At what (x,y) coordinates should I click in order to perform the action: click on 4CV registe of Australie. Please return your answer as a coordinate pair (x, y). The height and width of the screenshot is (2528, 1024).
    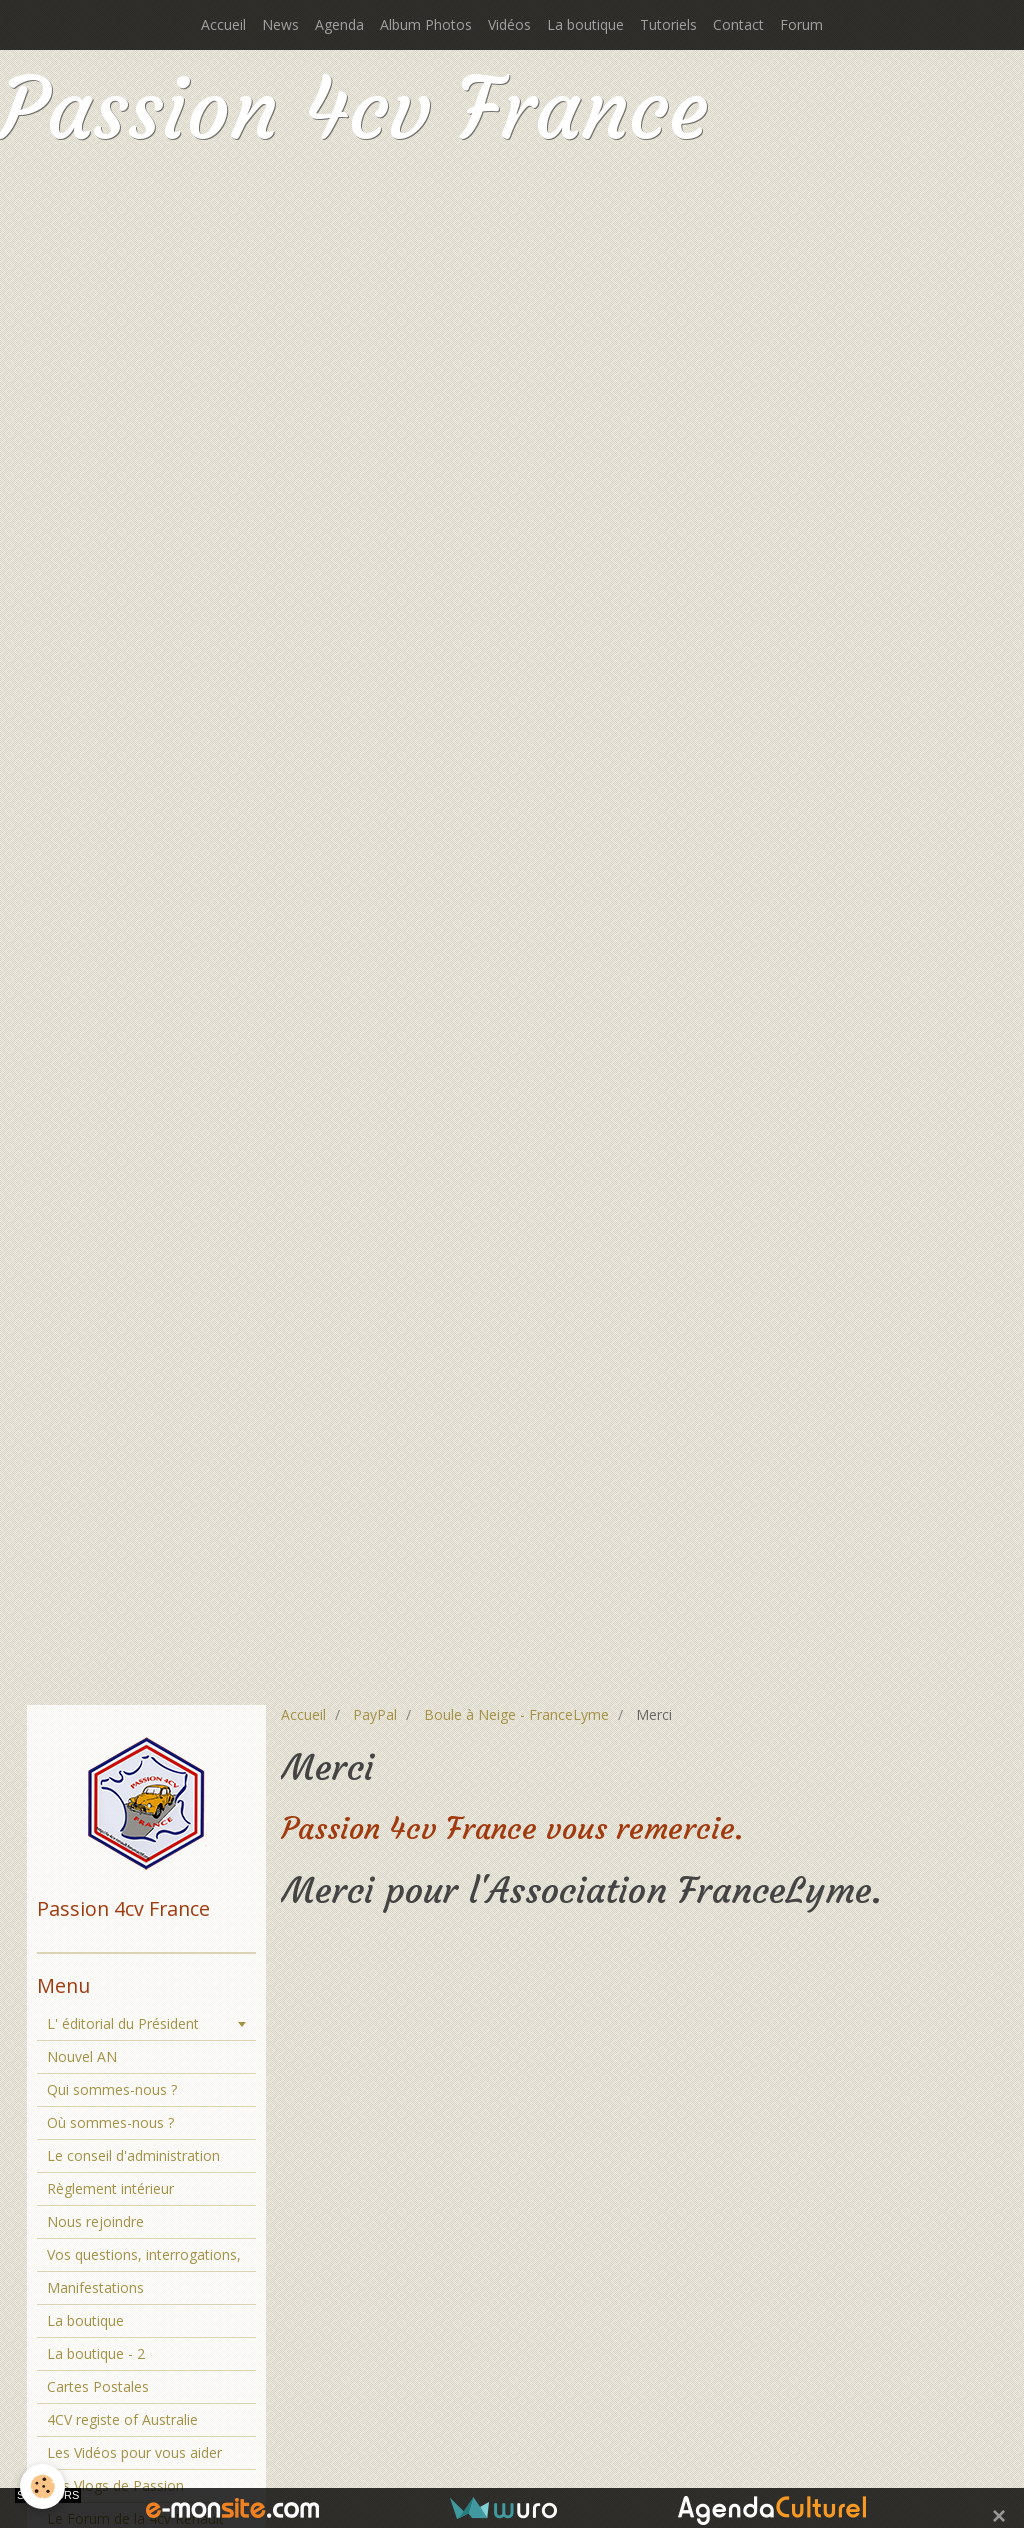
    Looking at the image, I should click on (122, 2419).